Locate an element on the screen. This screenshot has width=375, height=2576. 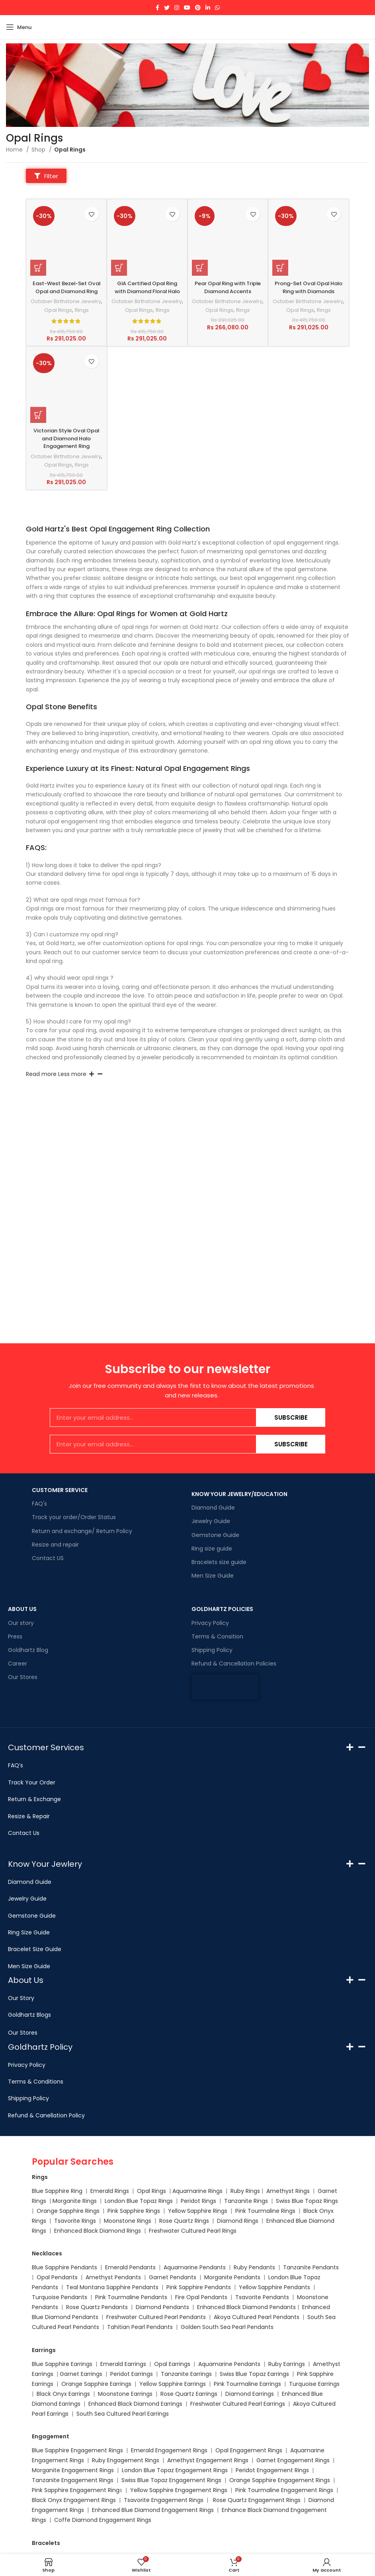
Victorian Style Oval Opal and Diamond Halo Engagement Ring is located at coordinates (66, 455).